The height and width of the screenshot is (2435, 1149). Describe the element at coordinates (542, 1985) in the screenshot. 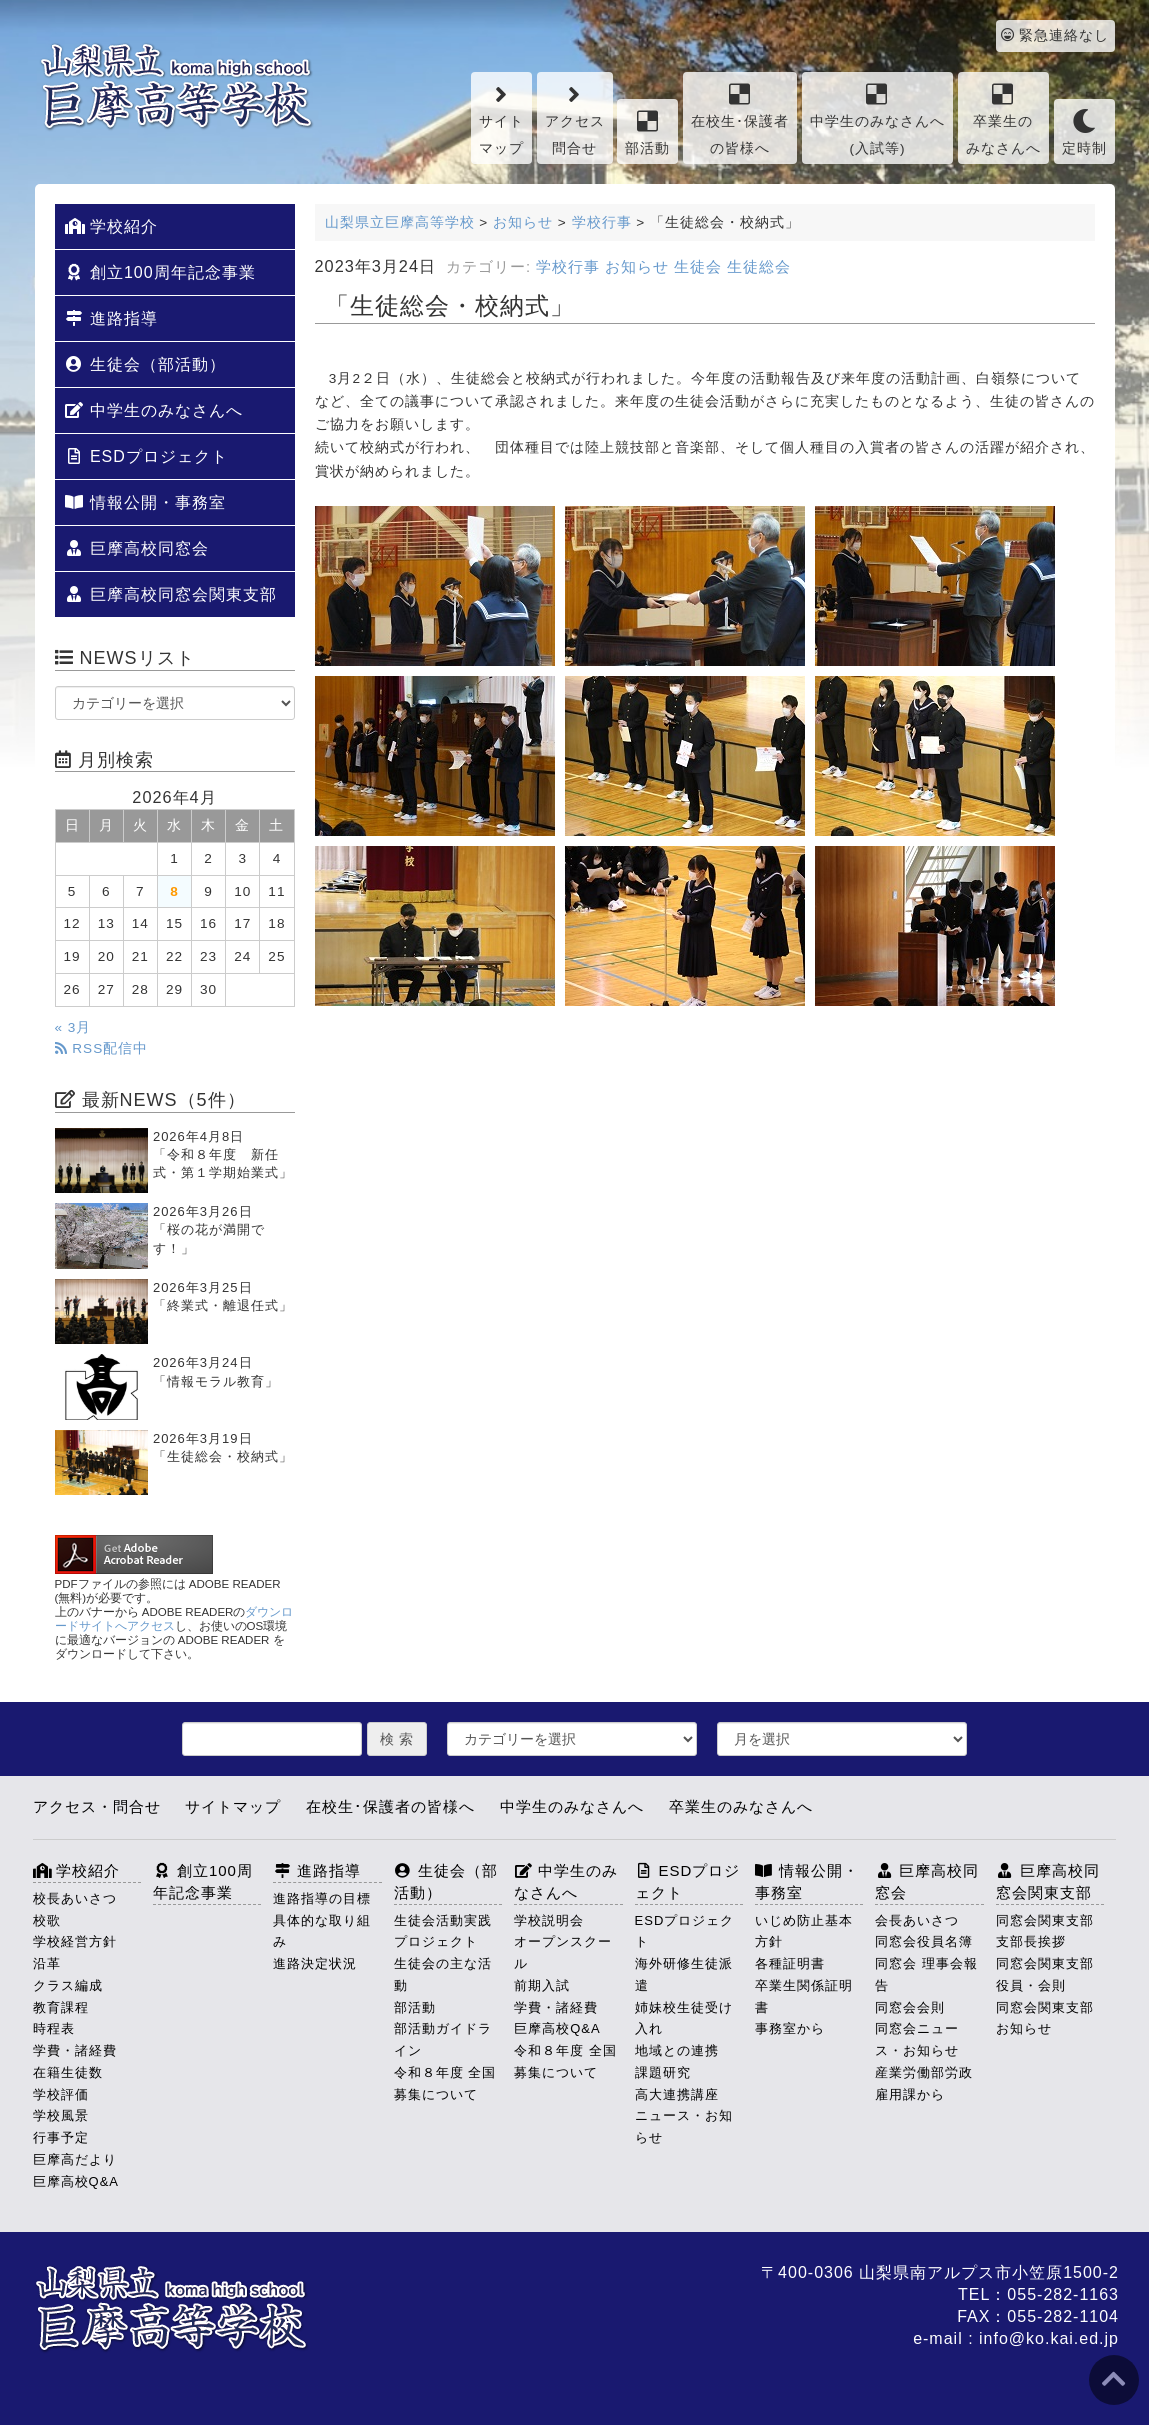

I see `前期入試` at that location.